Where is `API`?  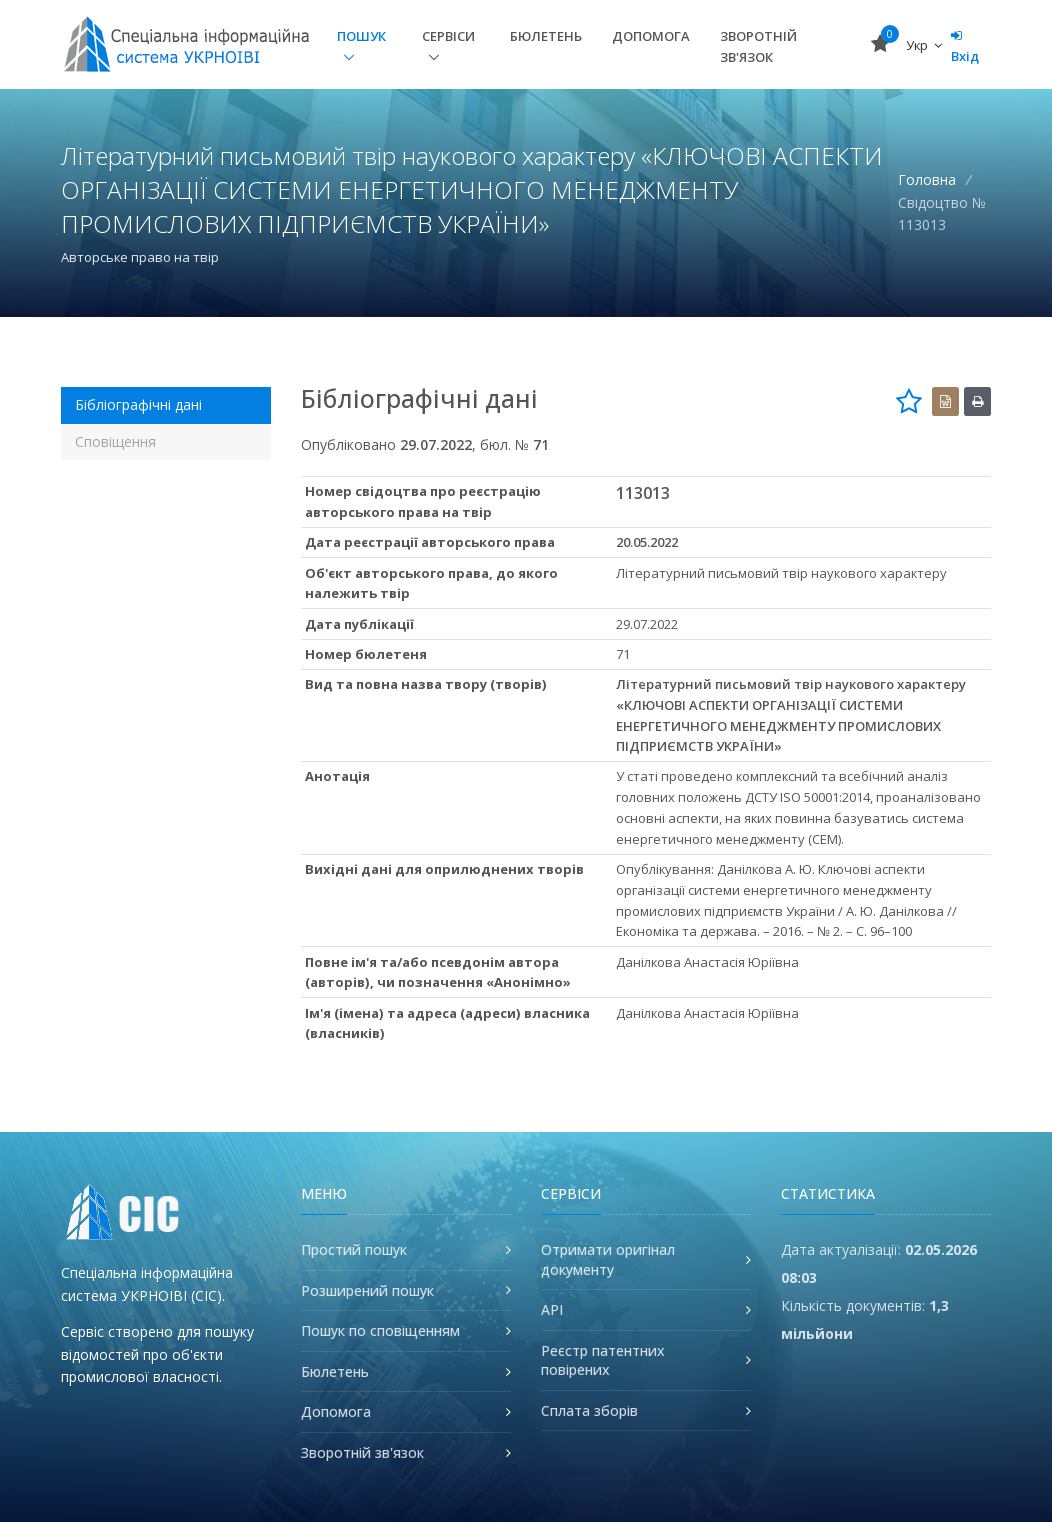
API is located at coordinates (552, 1309).